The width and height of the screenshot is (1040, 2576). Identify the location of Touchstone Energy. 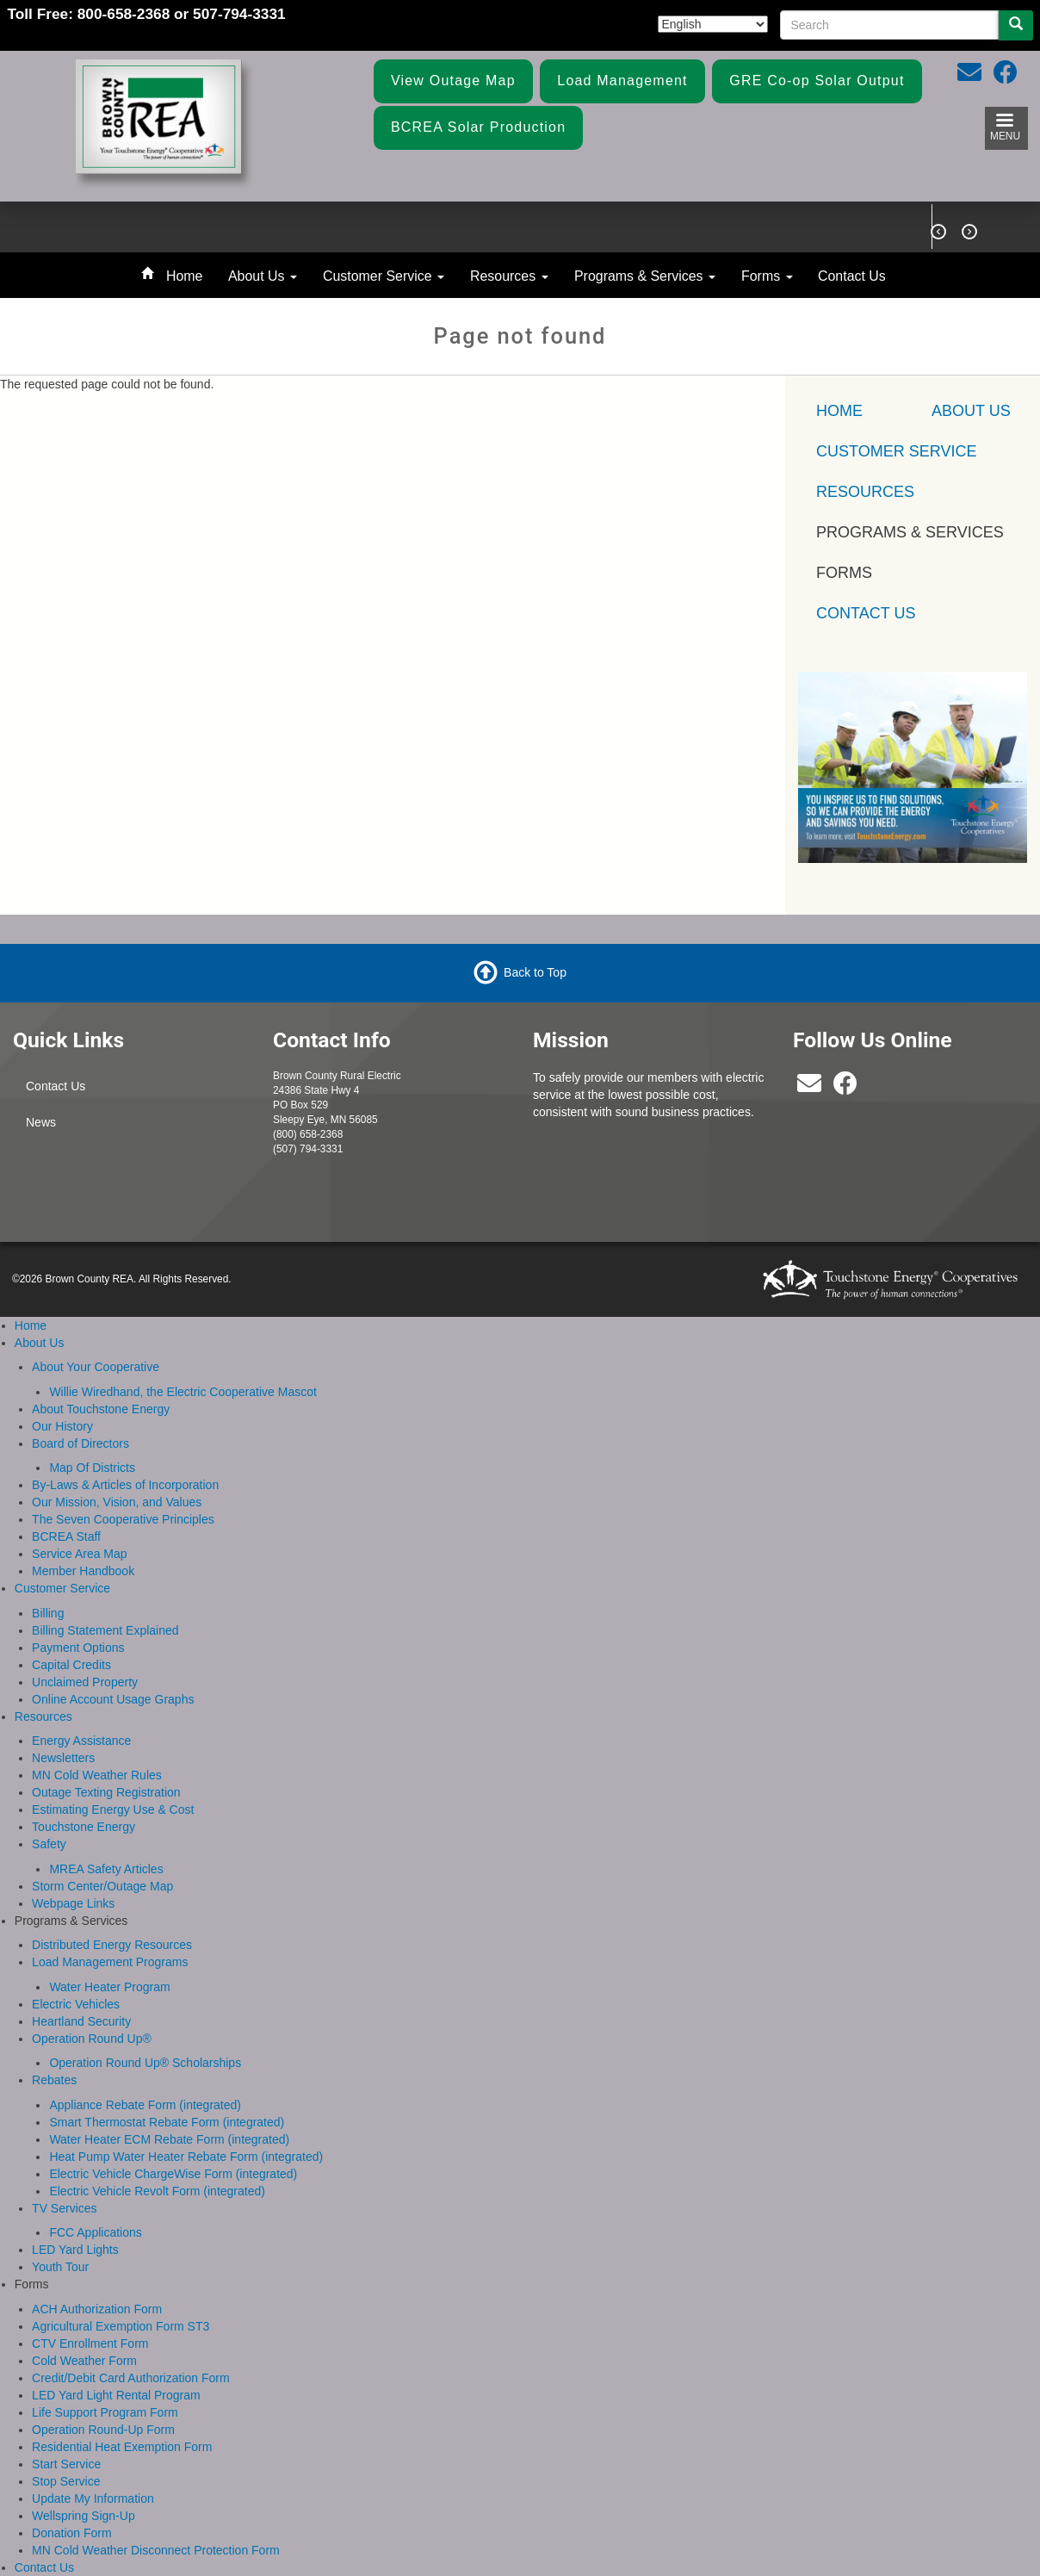
(83, 1827).